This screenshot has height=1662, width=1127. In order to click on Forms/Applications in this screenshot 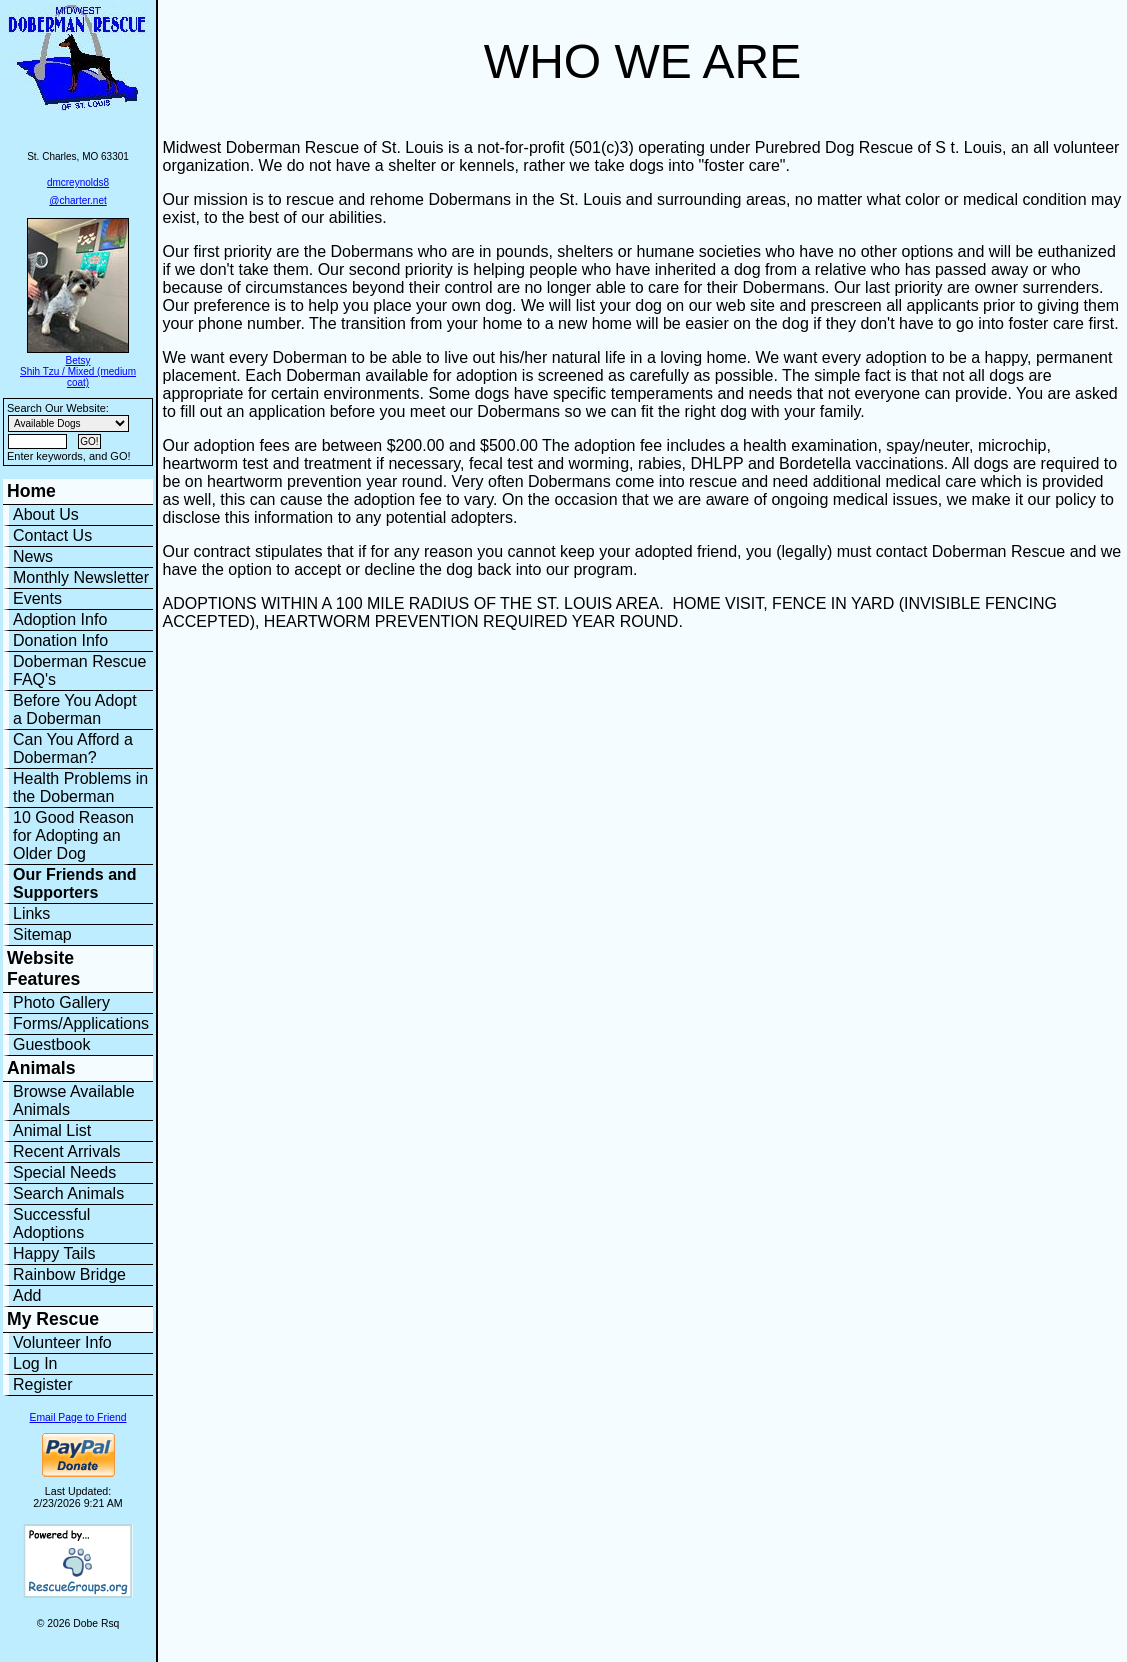, I will do `click(81, 1023)`.